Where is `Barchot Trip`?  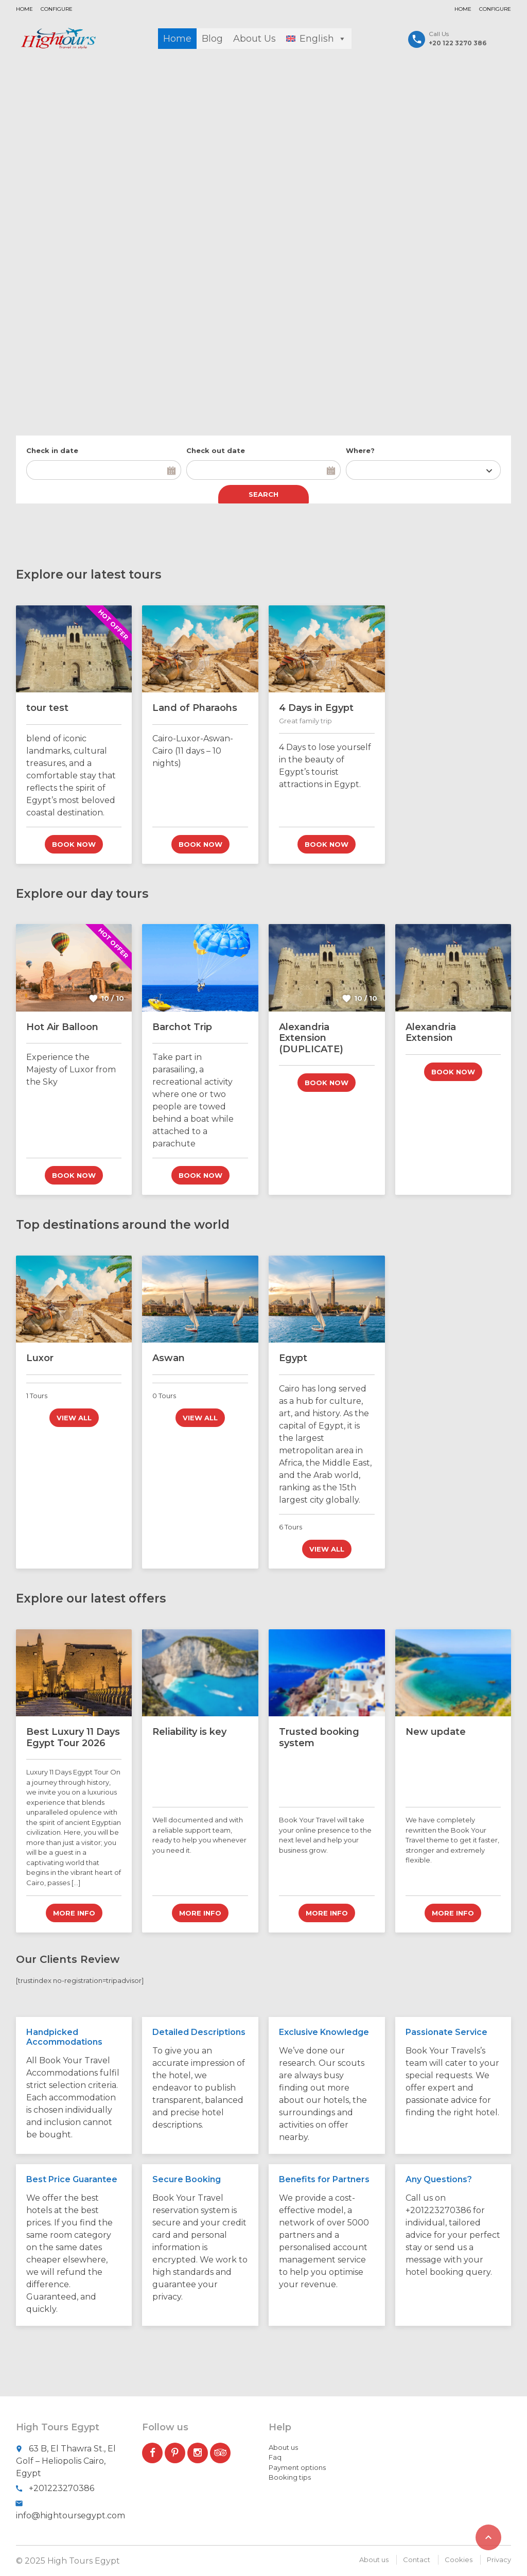 Barchot Trip is located at coordinates (182, 1026).